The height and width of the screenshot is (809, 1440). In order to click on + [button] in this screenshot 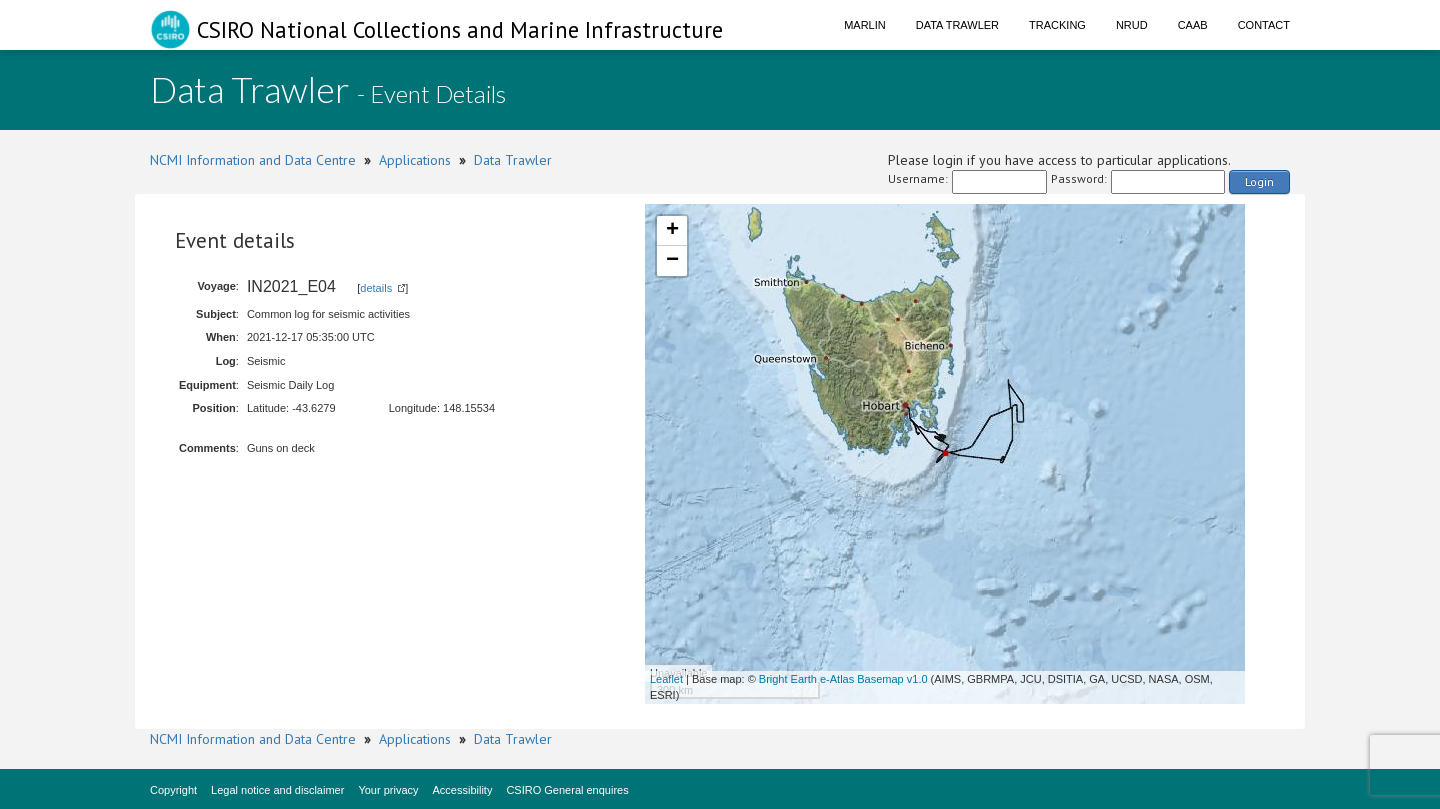, I will do `click(672, 231)`.